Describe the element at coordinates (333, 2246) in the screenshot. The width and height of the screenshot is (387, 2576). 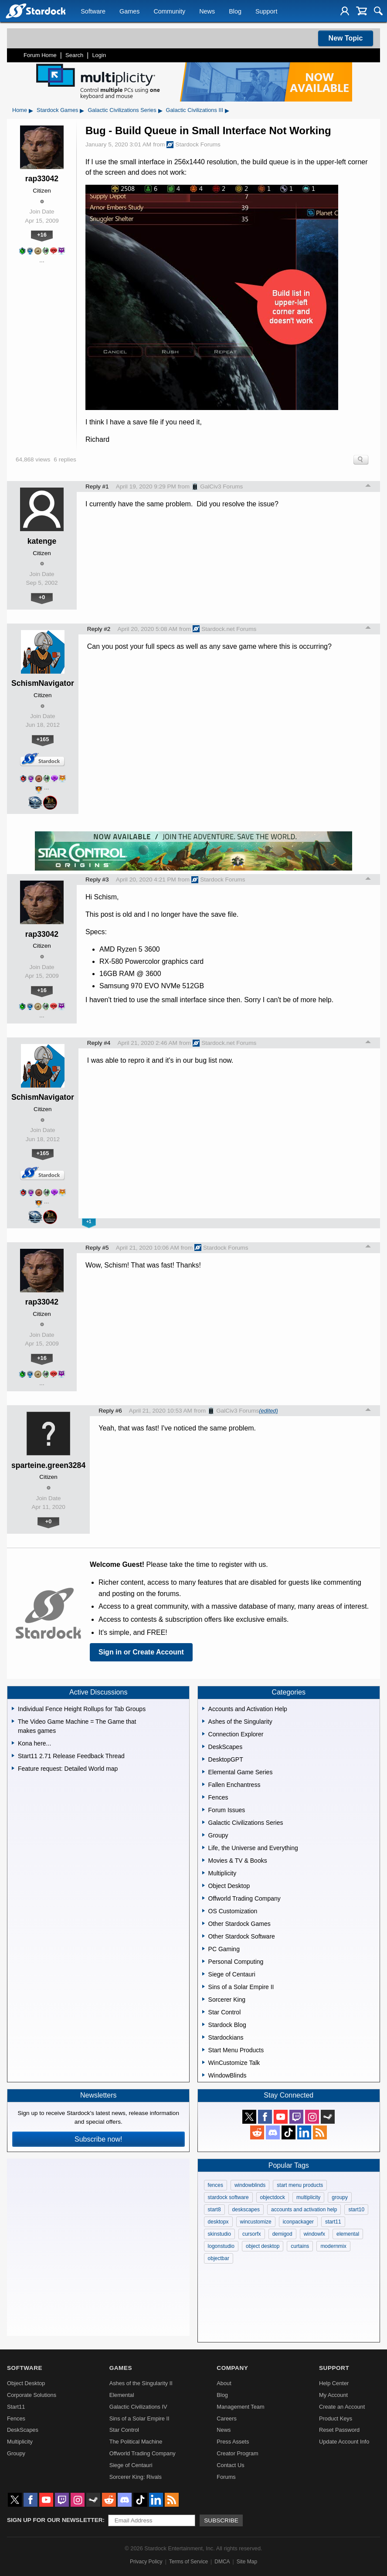
I see `modernmix` at that location.